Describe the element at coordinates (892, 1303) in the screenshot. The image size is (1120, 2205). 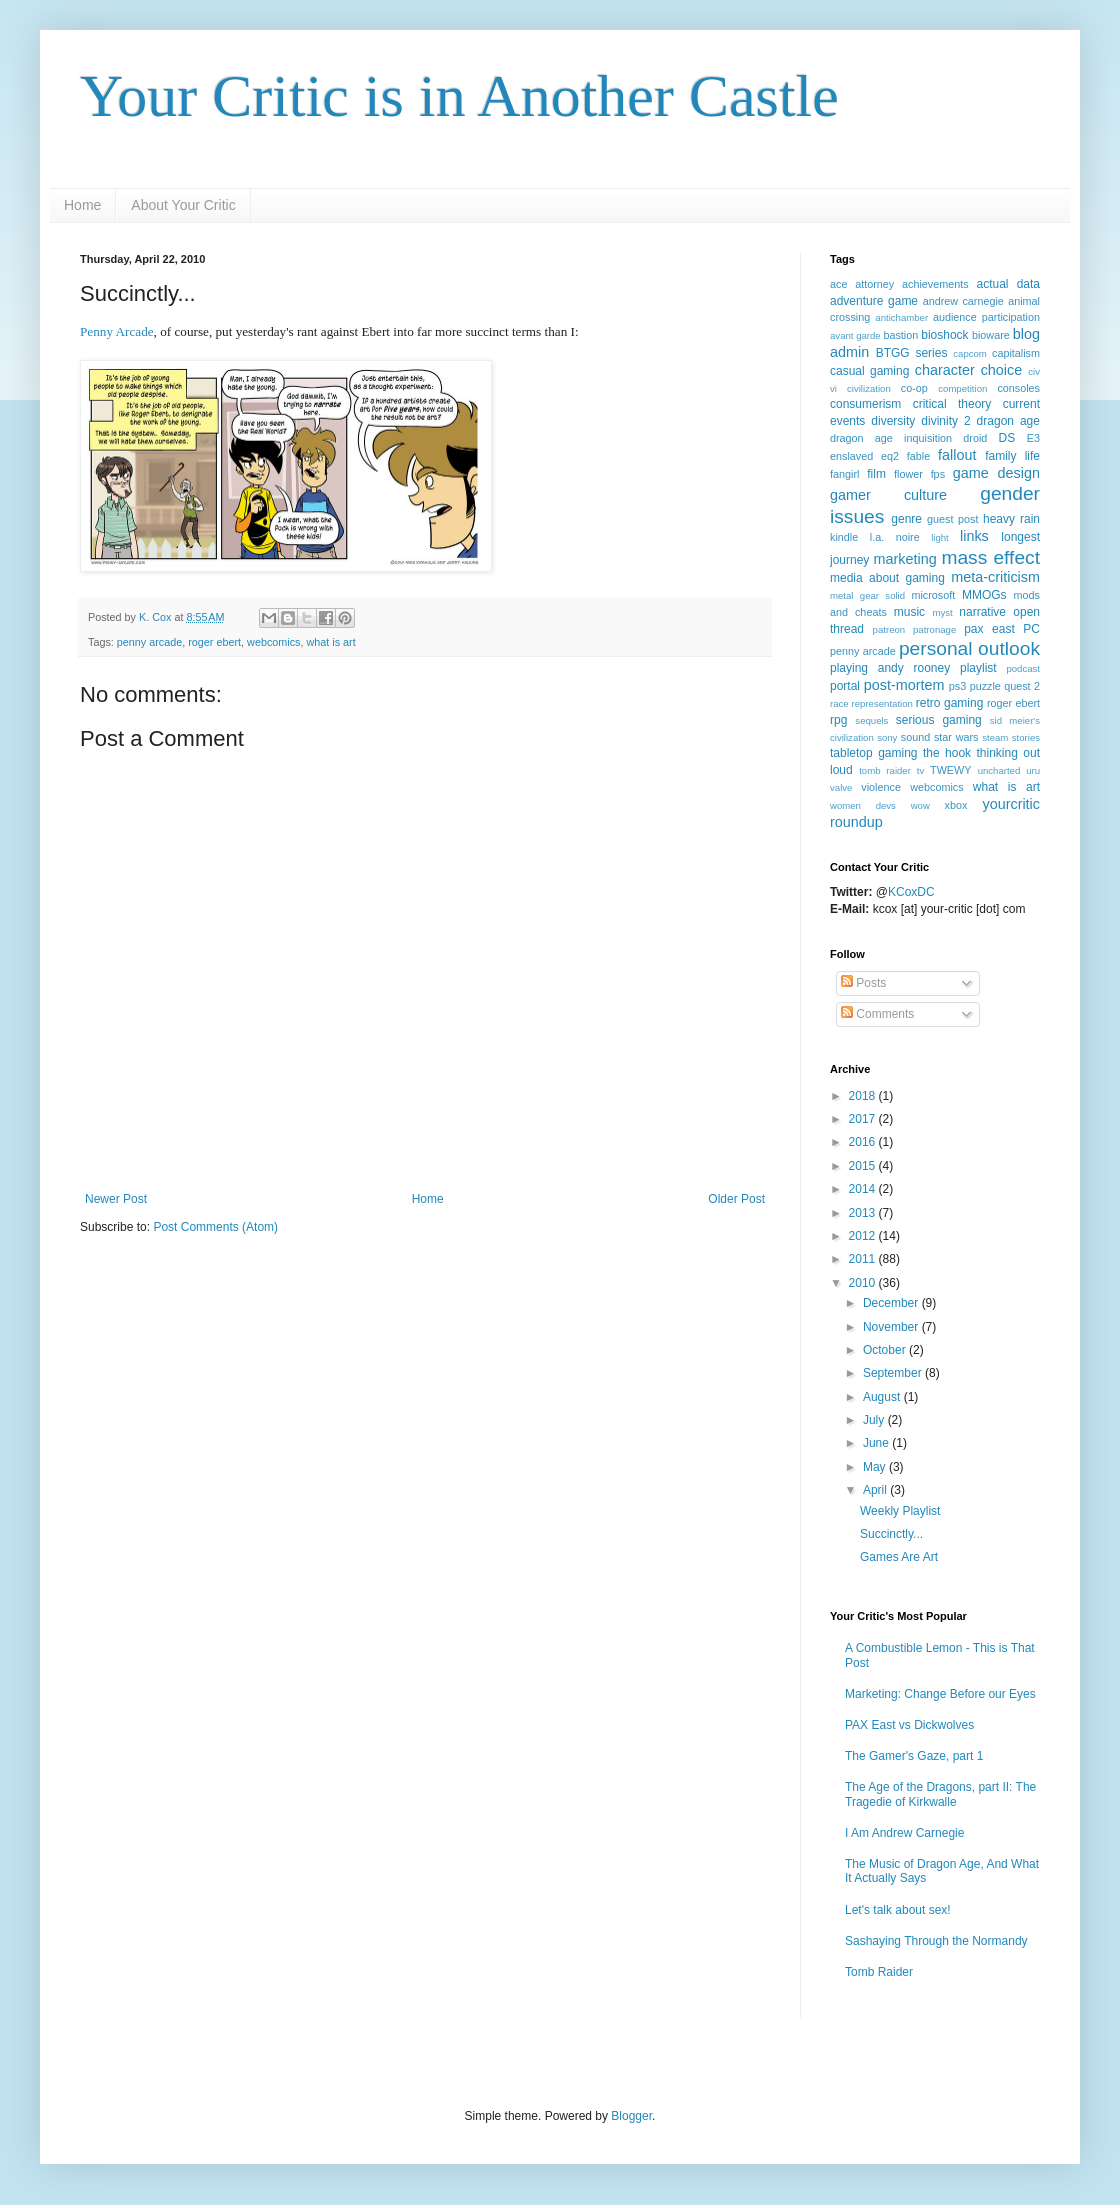
I see `December` at that location.